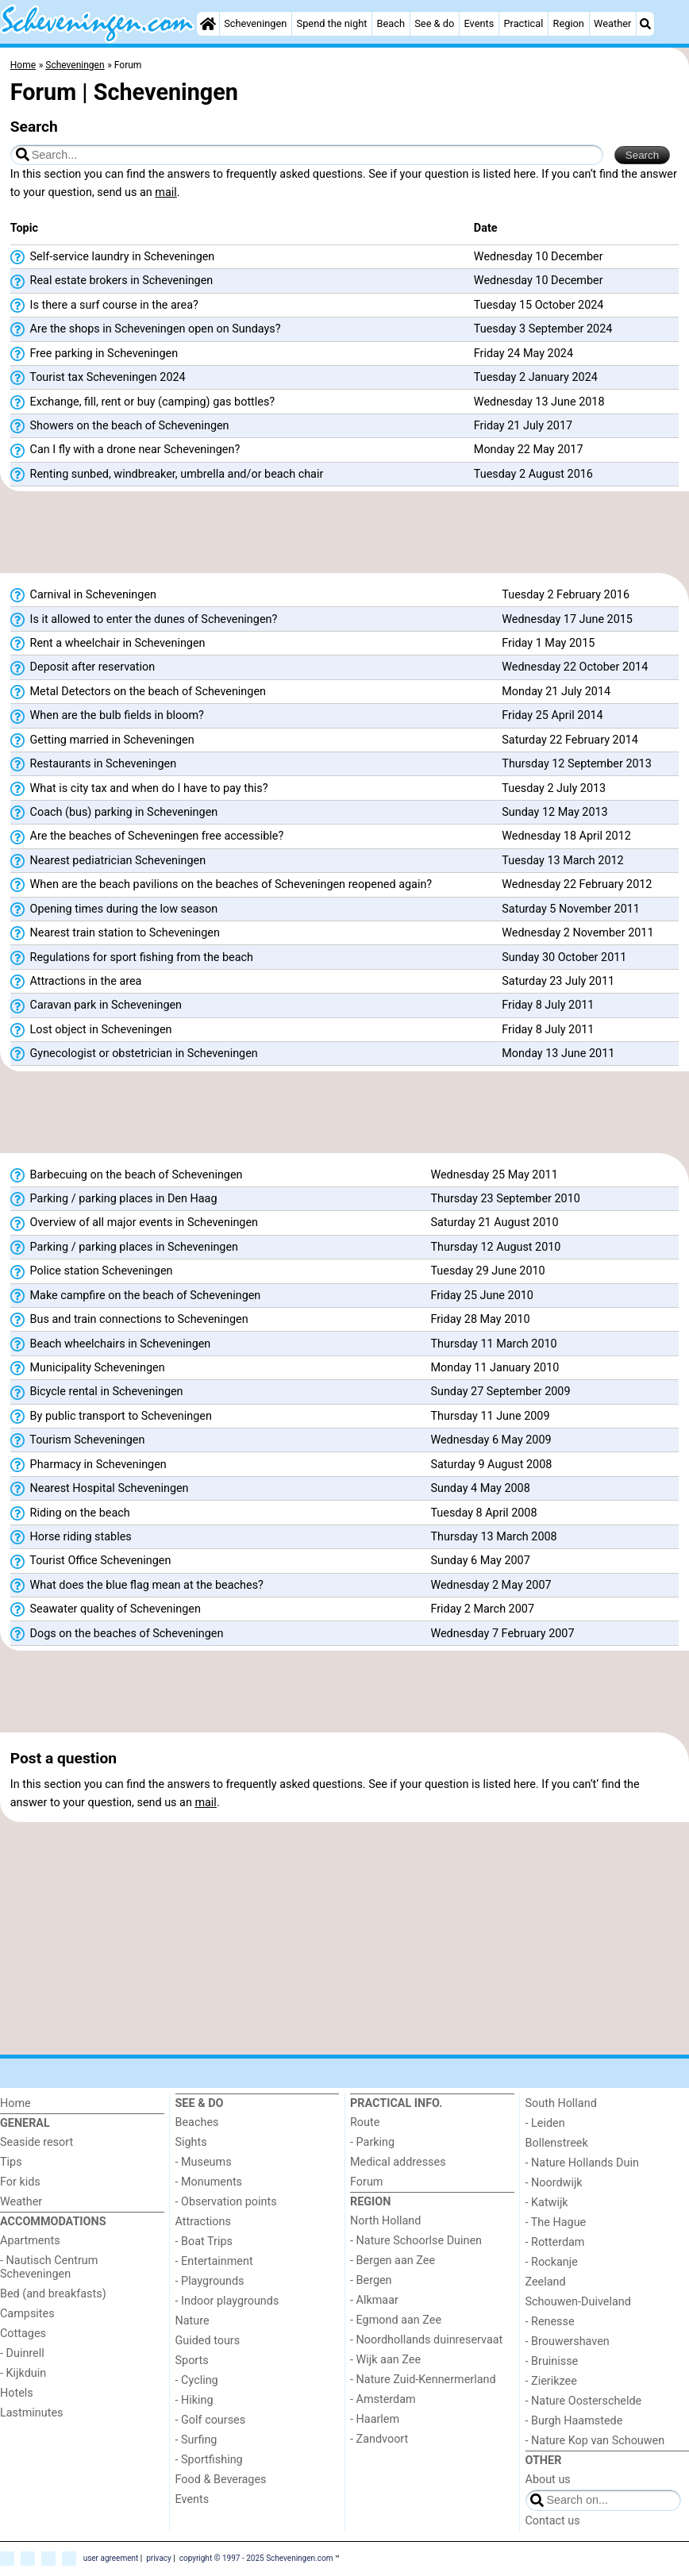  Describe the element at coordinates (574, 2421) in the screenshot. I see `- Burgh Haamstede` at that location.